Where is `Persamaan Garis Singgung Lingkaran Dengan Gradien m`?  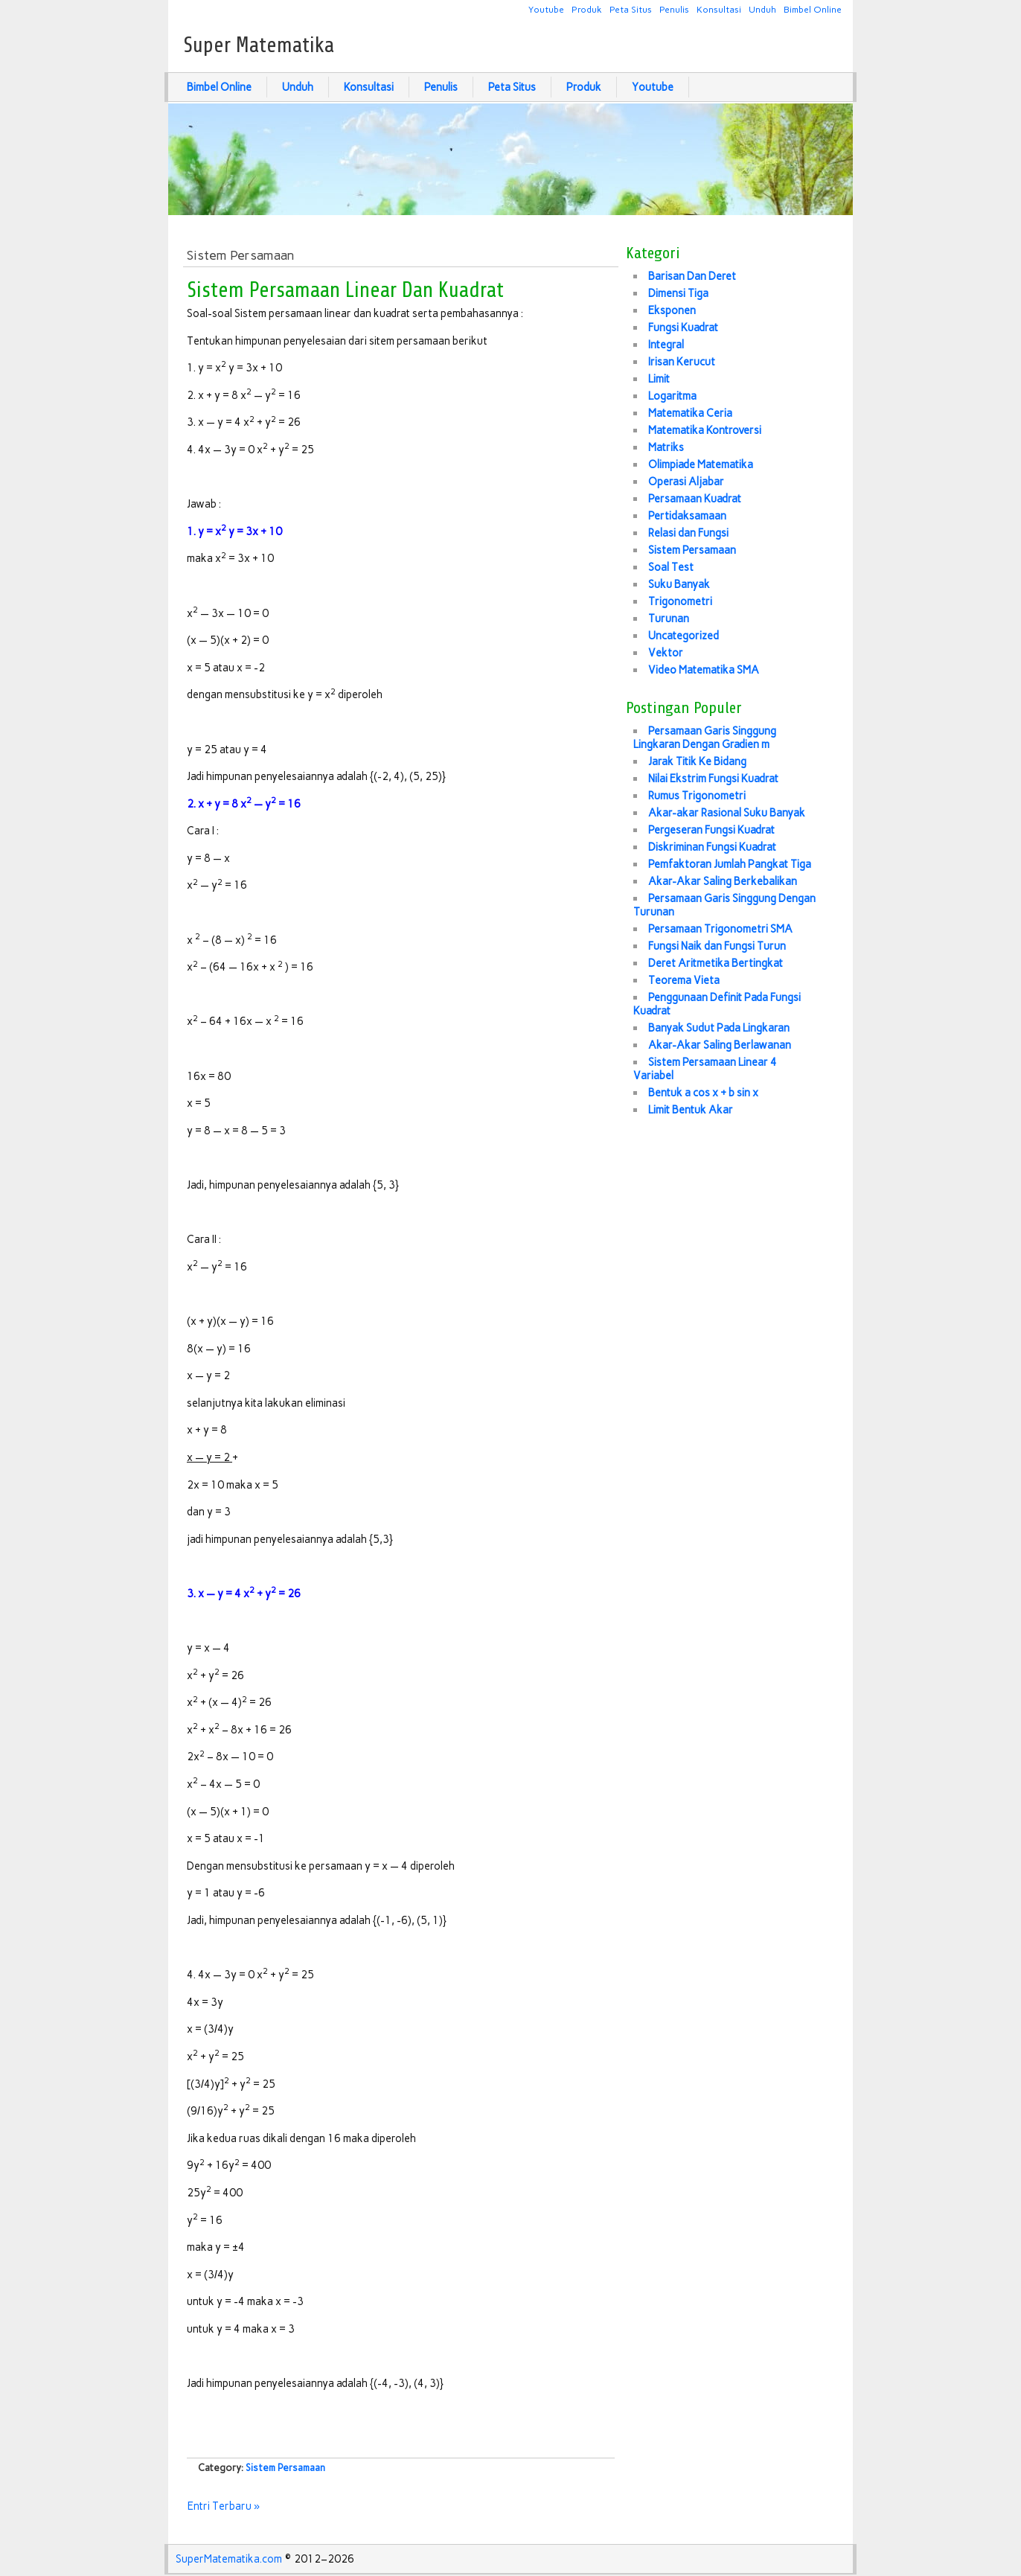 Persamaan Garis Singgung Lingkaran Dengan Gradien m is located at coordinates (704, 737).